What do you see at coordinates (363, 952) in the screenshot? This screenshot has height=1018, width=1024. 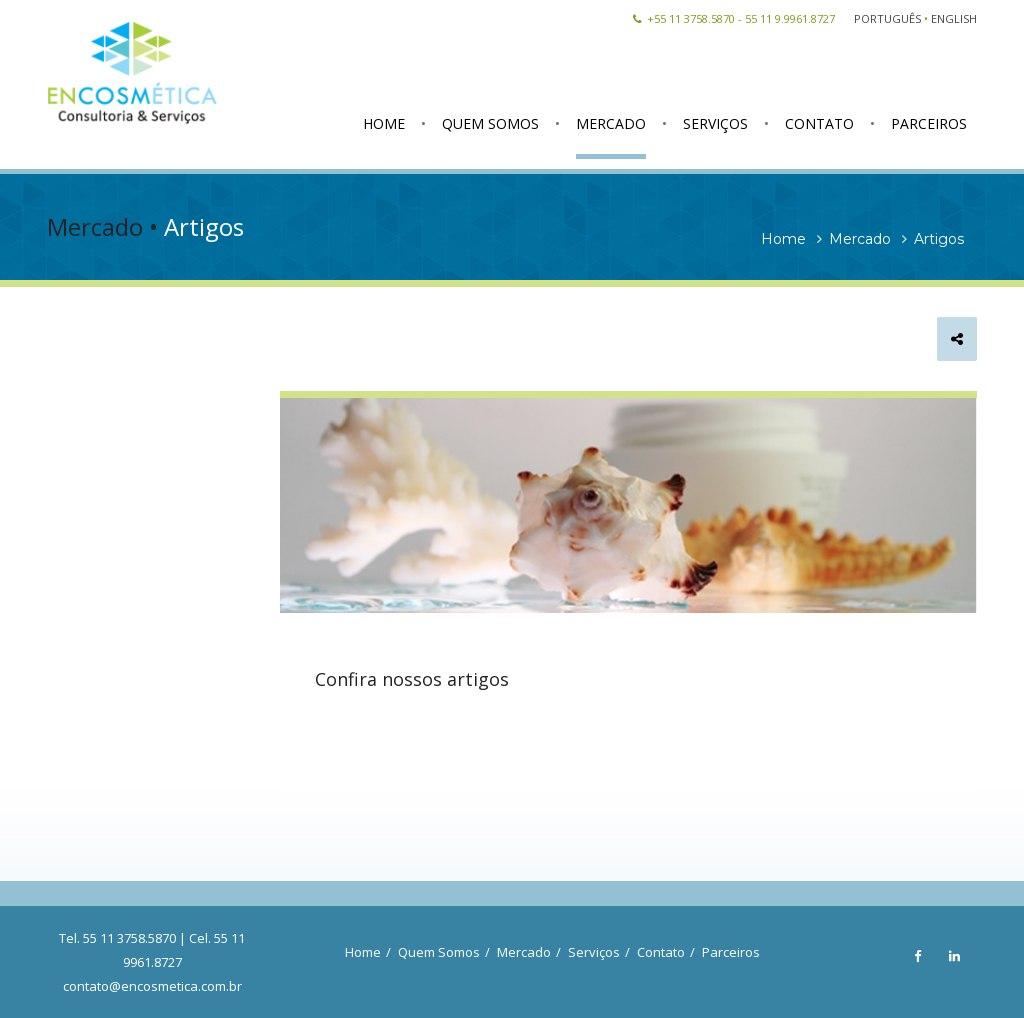 I see `Home` at bounding box center [363, 952].